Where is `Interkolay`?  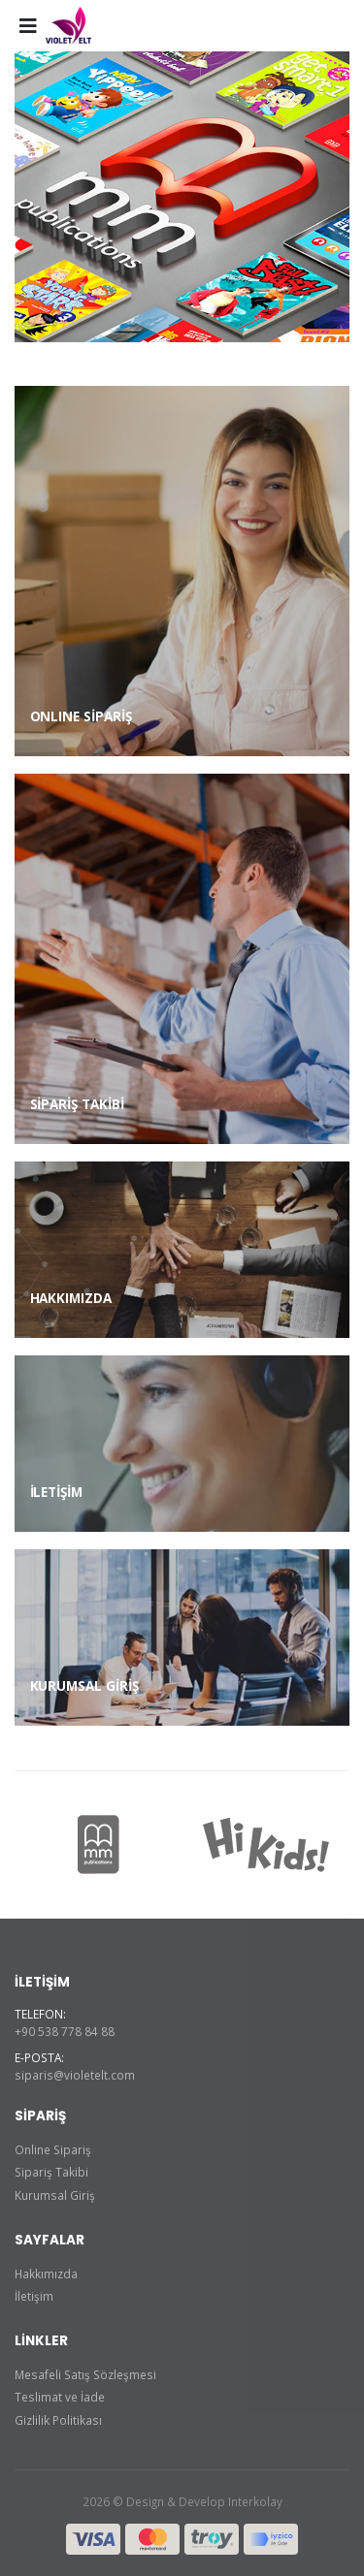
Interkolay is located at coordinates (255, 2501).